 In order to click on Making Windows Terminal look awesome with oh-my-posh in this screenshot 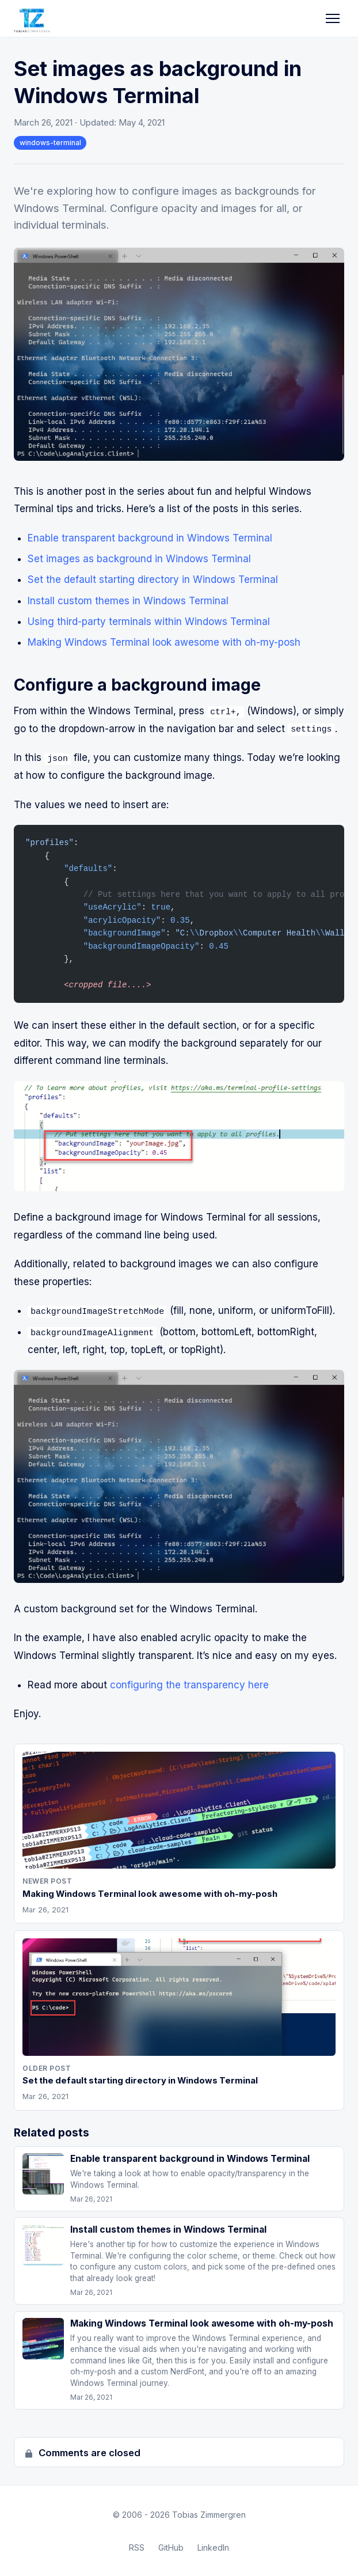, I will do `click(164, 642)`.